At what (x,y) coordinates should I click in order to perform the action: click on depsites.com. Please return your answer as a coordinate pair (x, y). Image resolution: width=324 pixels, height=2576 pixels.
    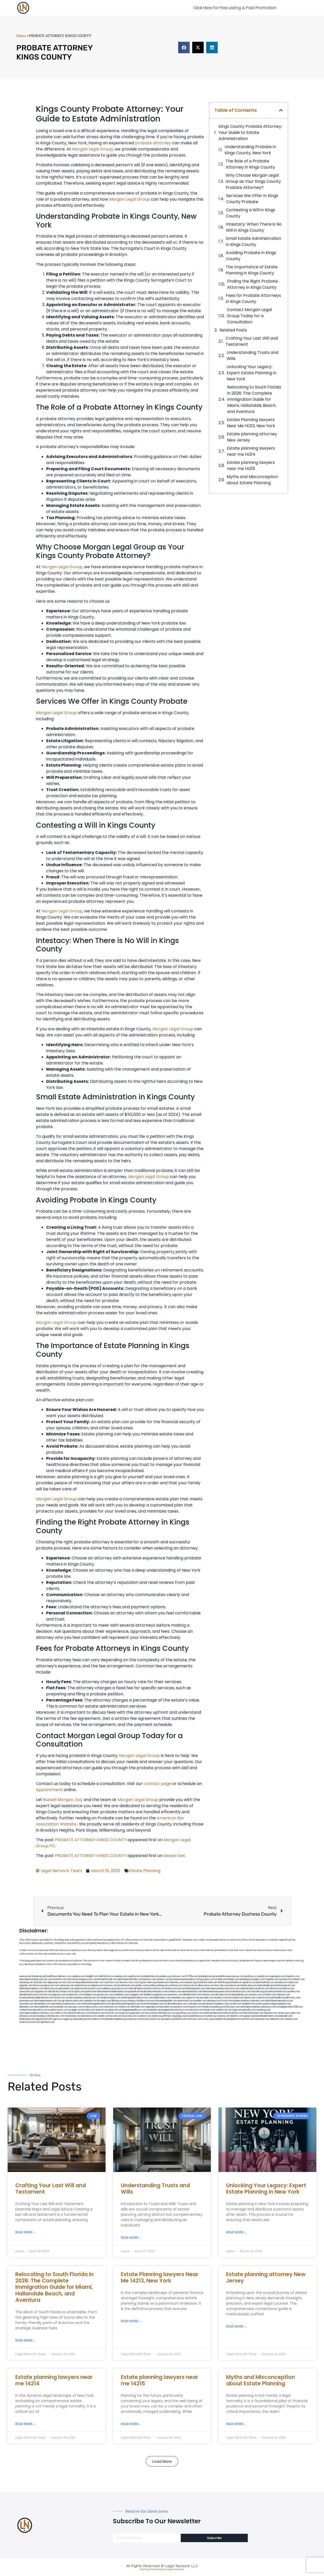
    Looking at the image, I should click on (270, 2013).